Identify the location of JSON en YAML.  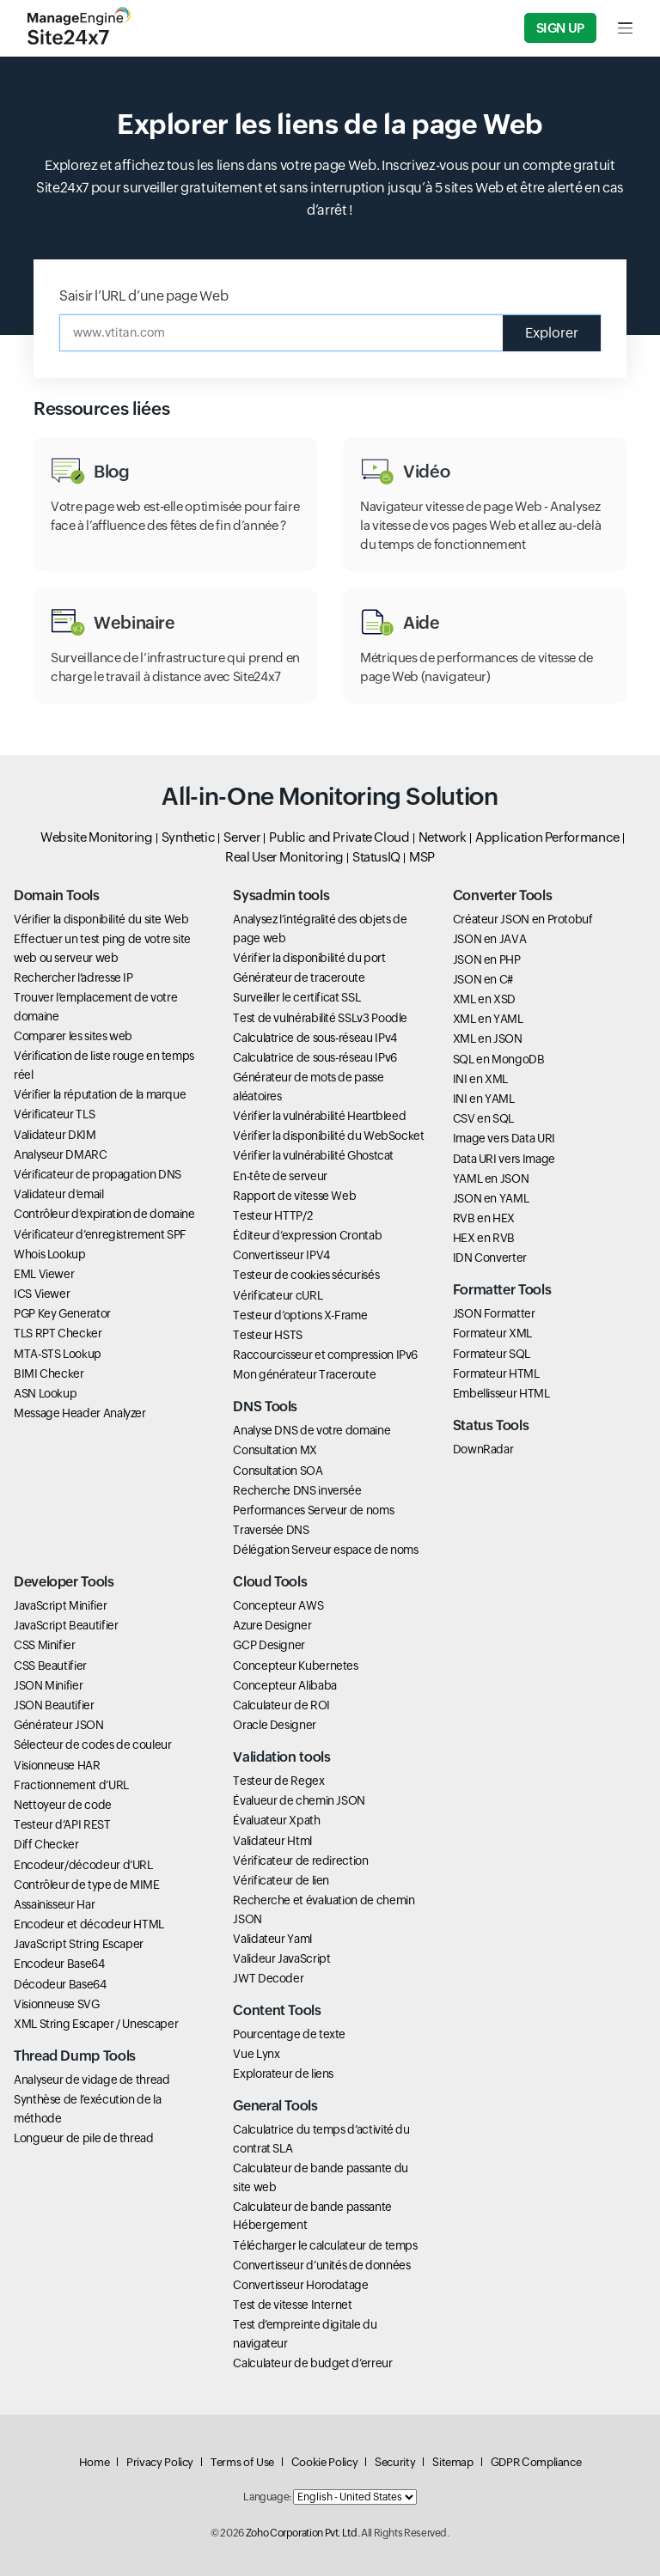
(491, 1198).